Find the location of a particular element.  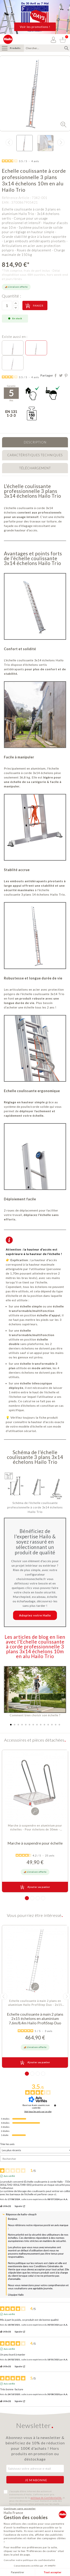

Voir tous les avis sur ce site is located at coordinates (38, 2111).